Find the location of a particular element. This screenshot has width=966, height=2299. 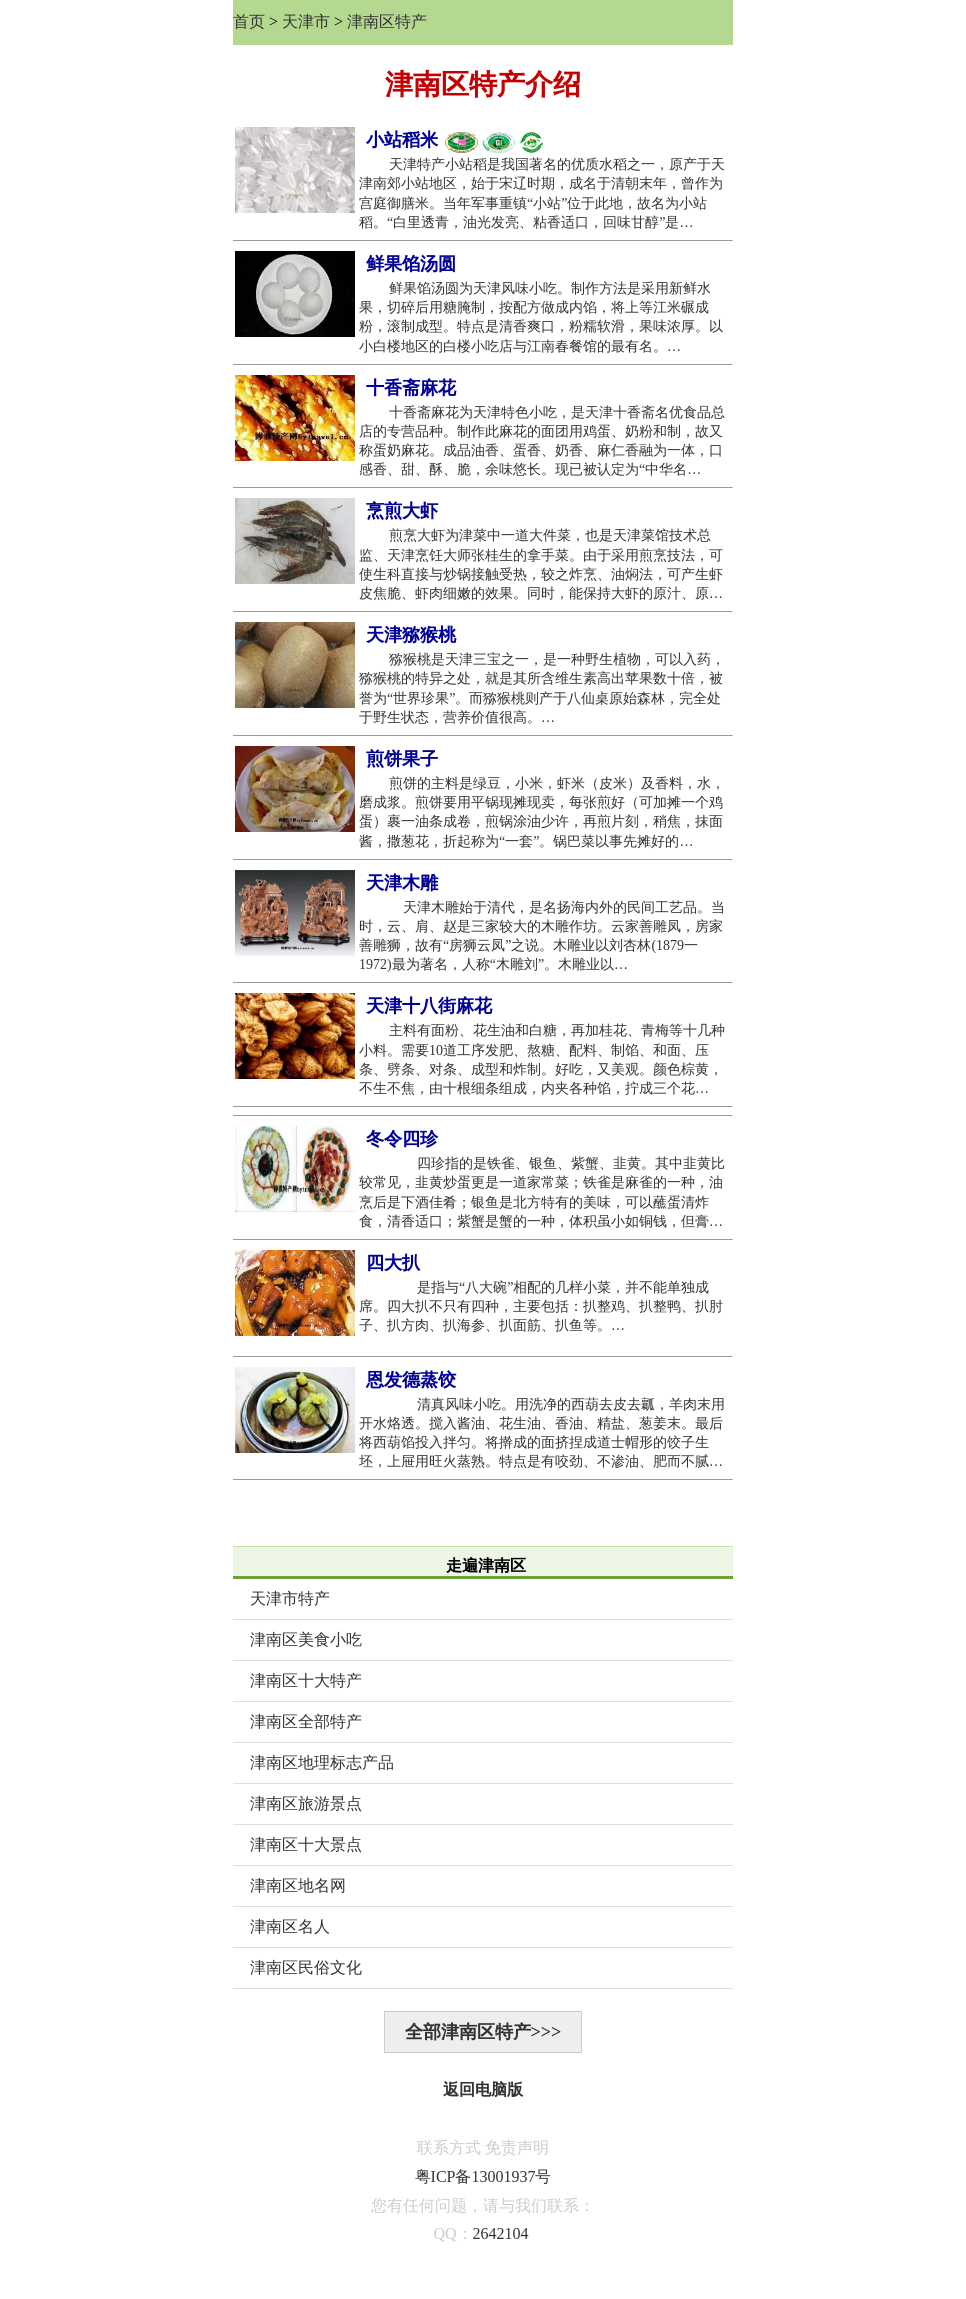

津南区民俗文化 is located at coordinates (306, 1967).